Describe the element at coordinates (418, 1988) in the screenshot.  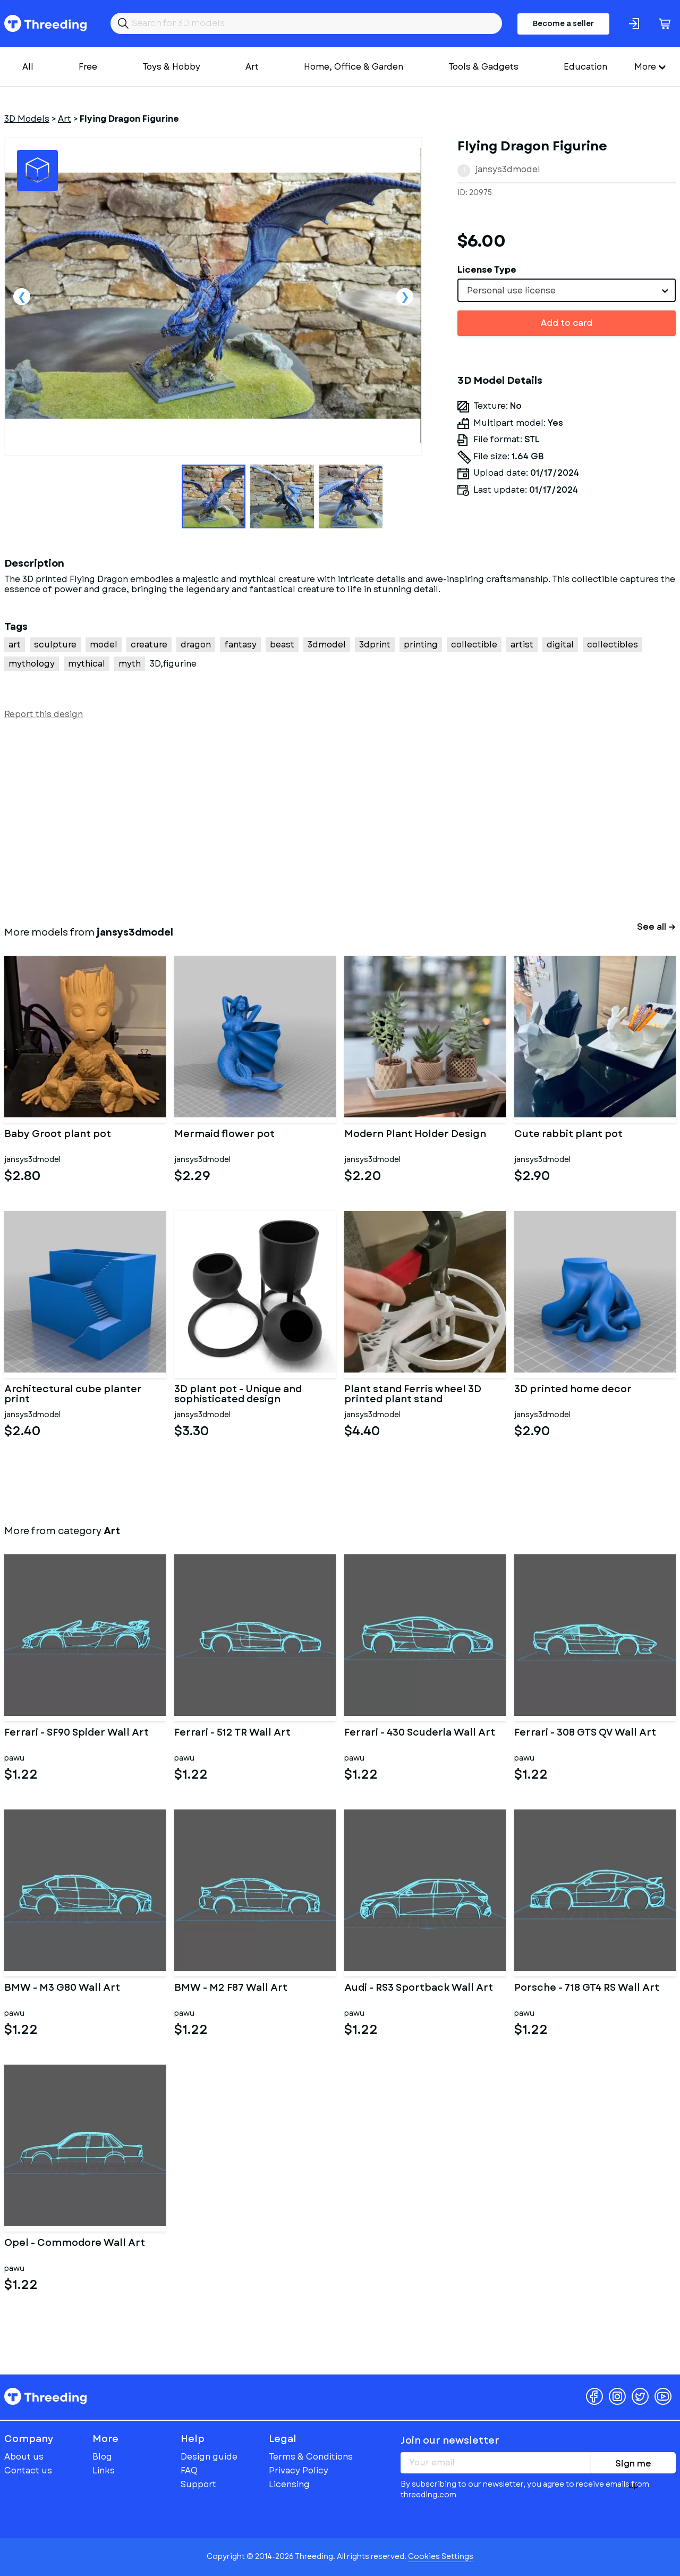
I see `Audi - RS3 Sportback Wall Art` at that location.